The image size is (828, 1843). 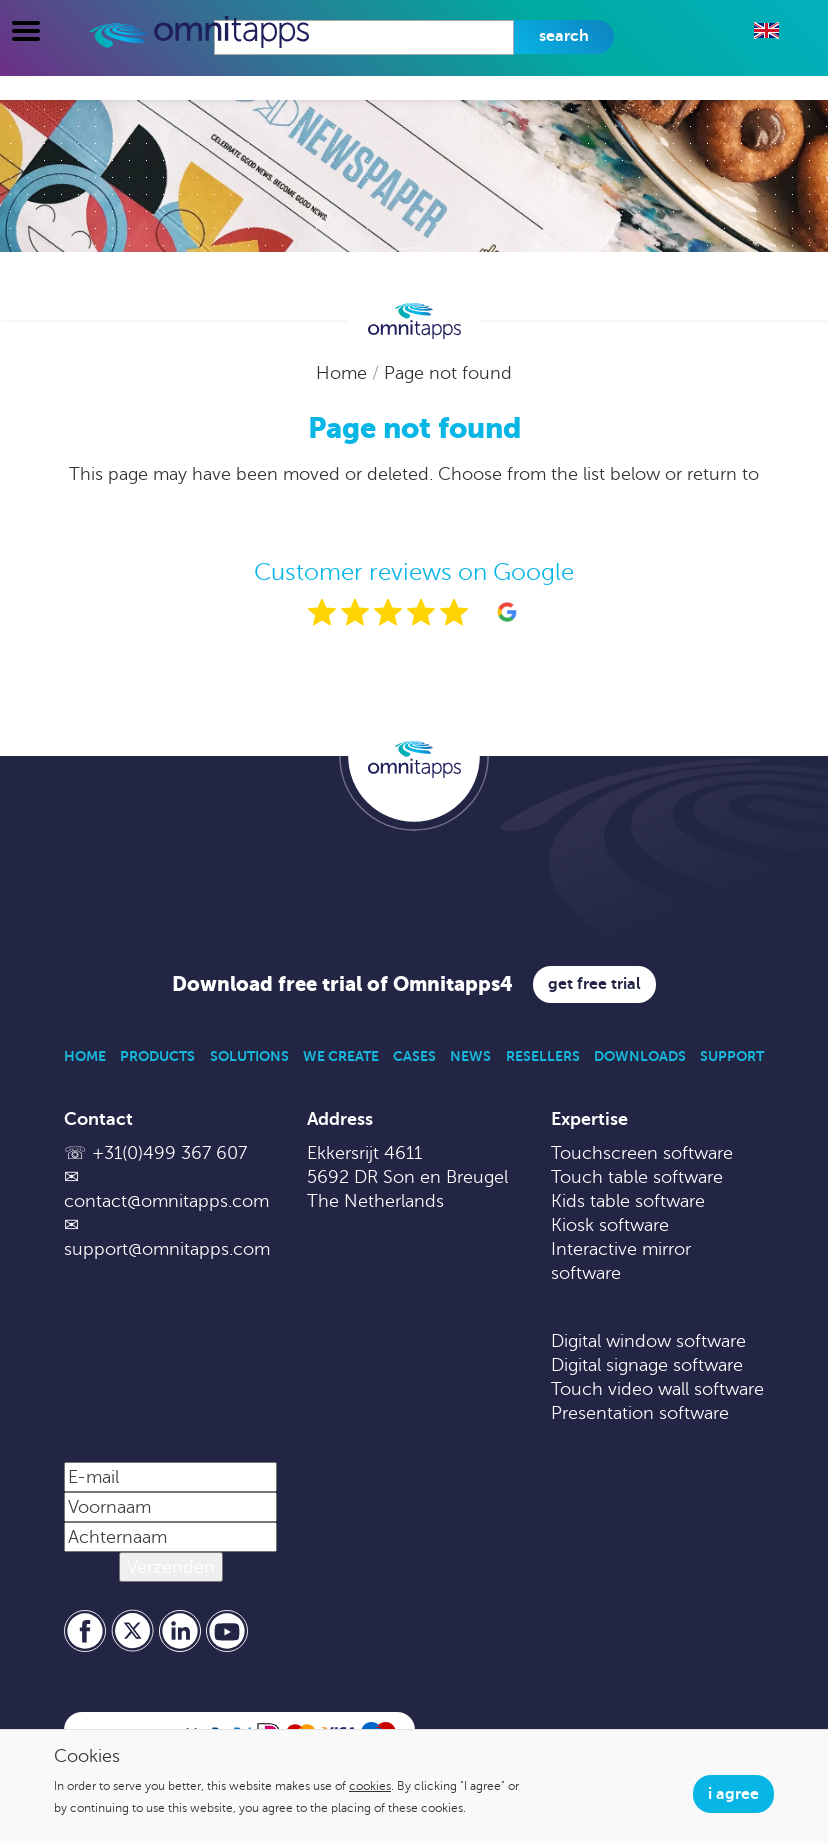 What do you see at coordinates (414, 1056) in the screenshot?
I see `Cases` at bounding box center [414, 1056].